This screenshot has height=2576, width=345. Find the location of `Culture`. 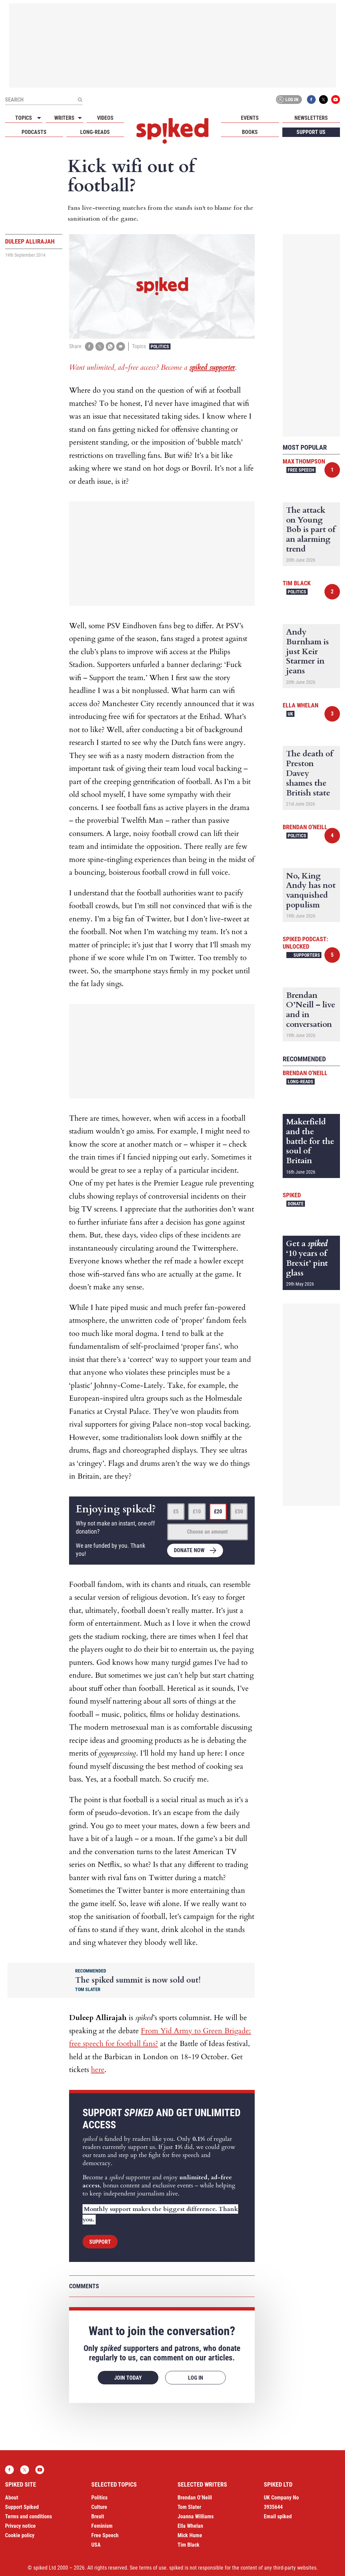

Culture is located at coordinates (99, 2507).